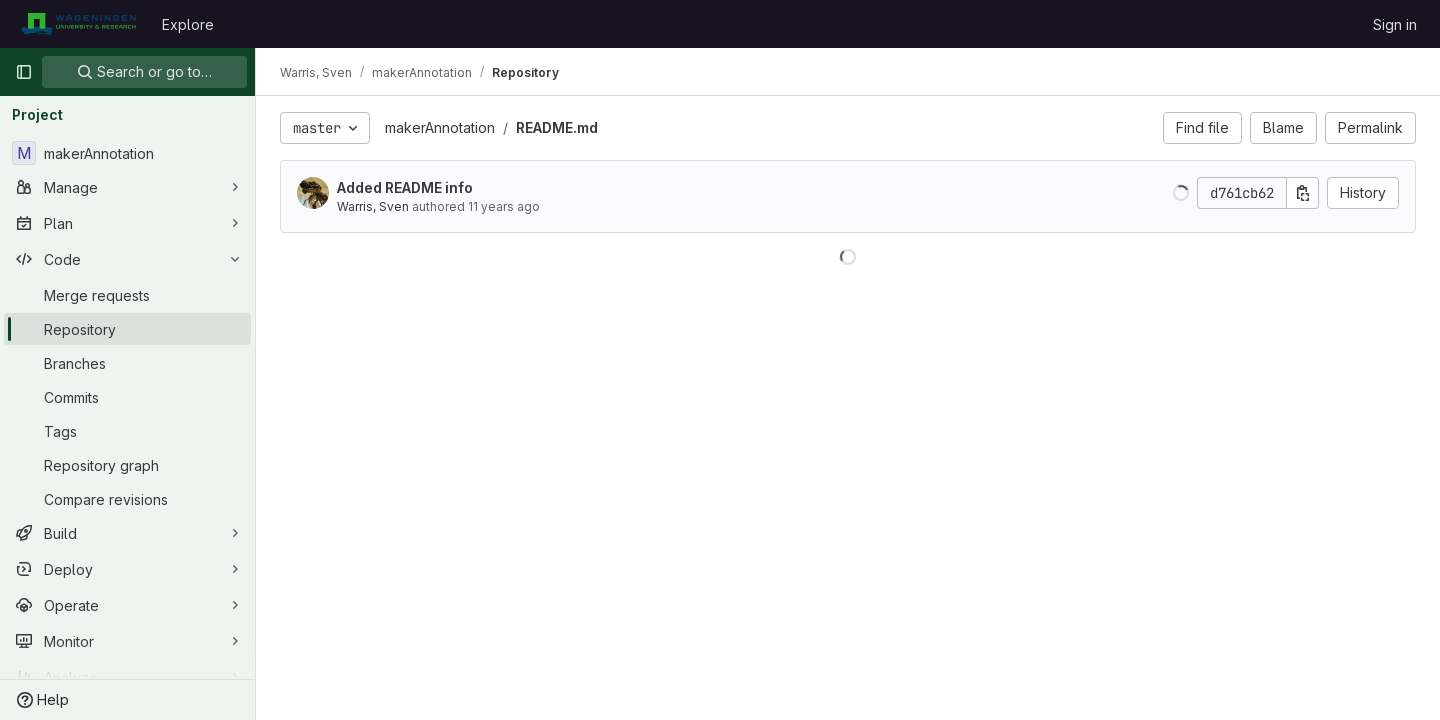 The width and height of the screenshot is (1440, 720). What do you see at coordinates (127, 363) in the screenshot?
I see `[Branches]` at bounding box center [127, 363].